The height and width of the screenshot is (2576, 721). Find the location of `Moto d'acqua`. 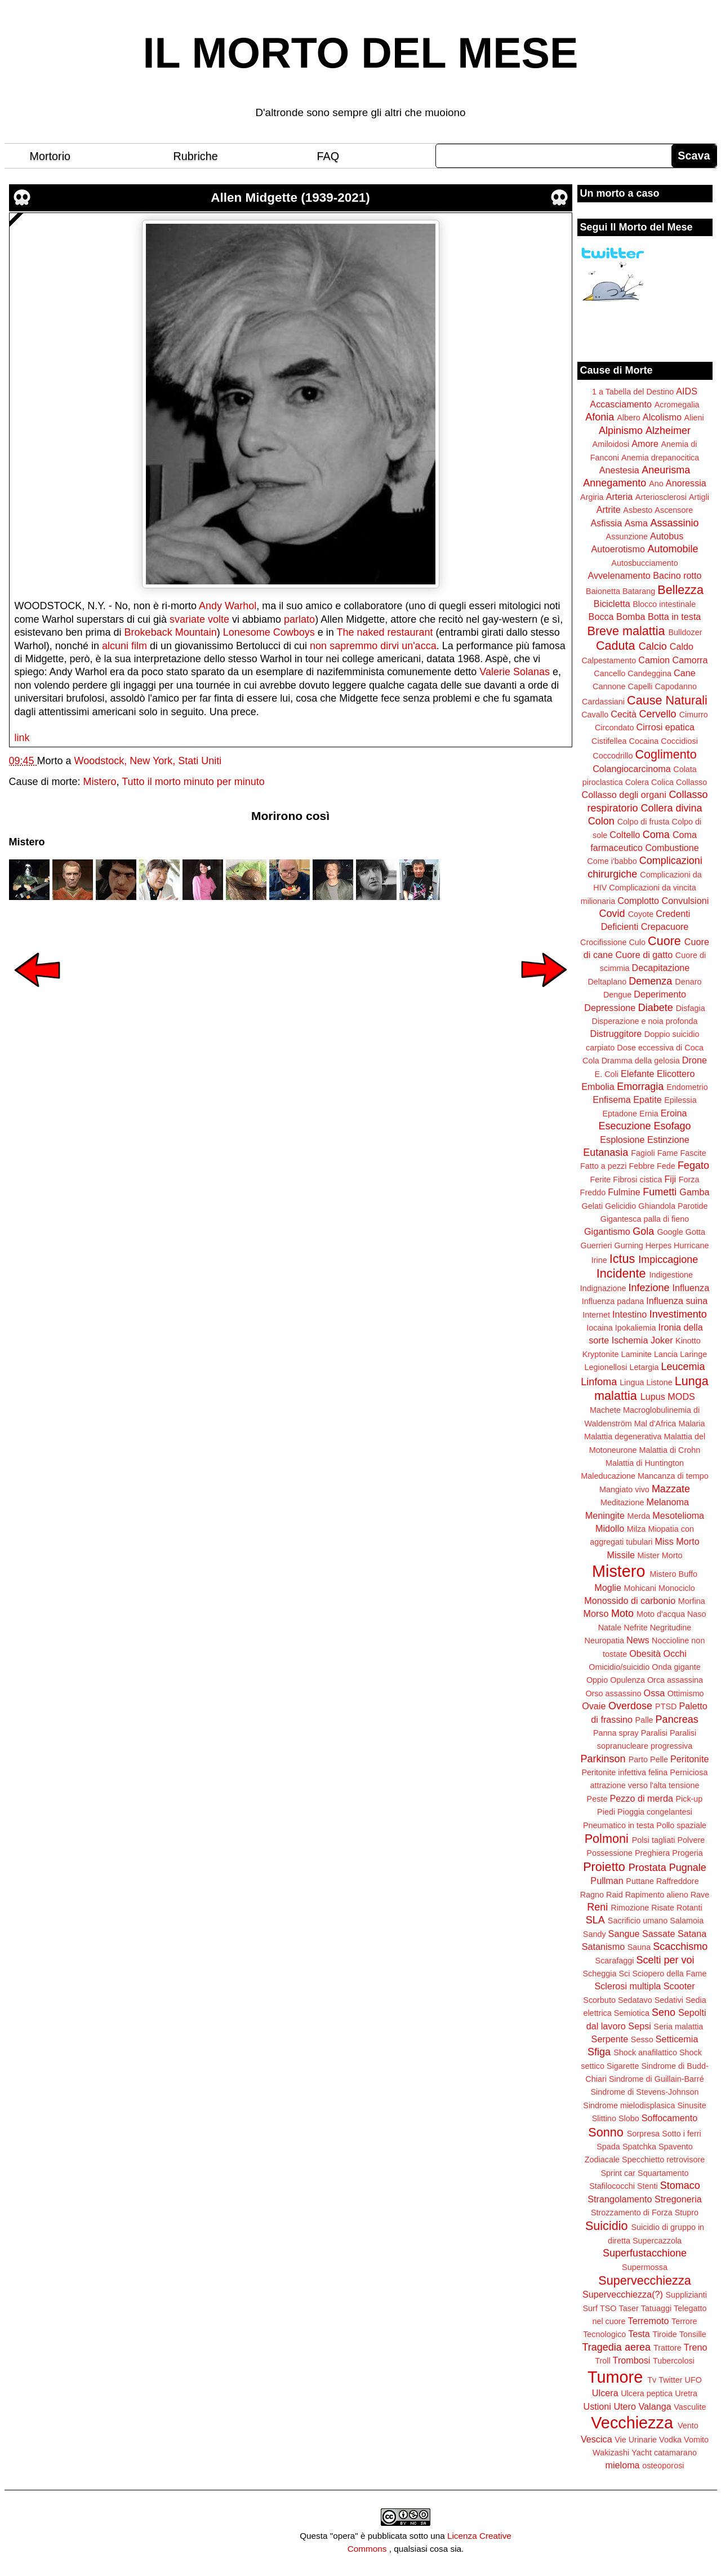

Moto d'acqua is located at coordinates (661, 1614).